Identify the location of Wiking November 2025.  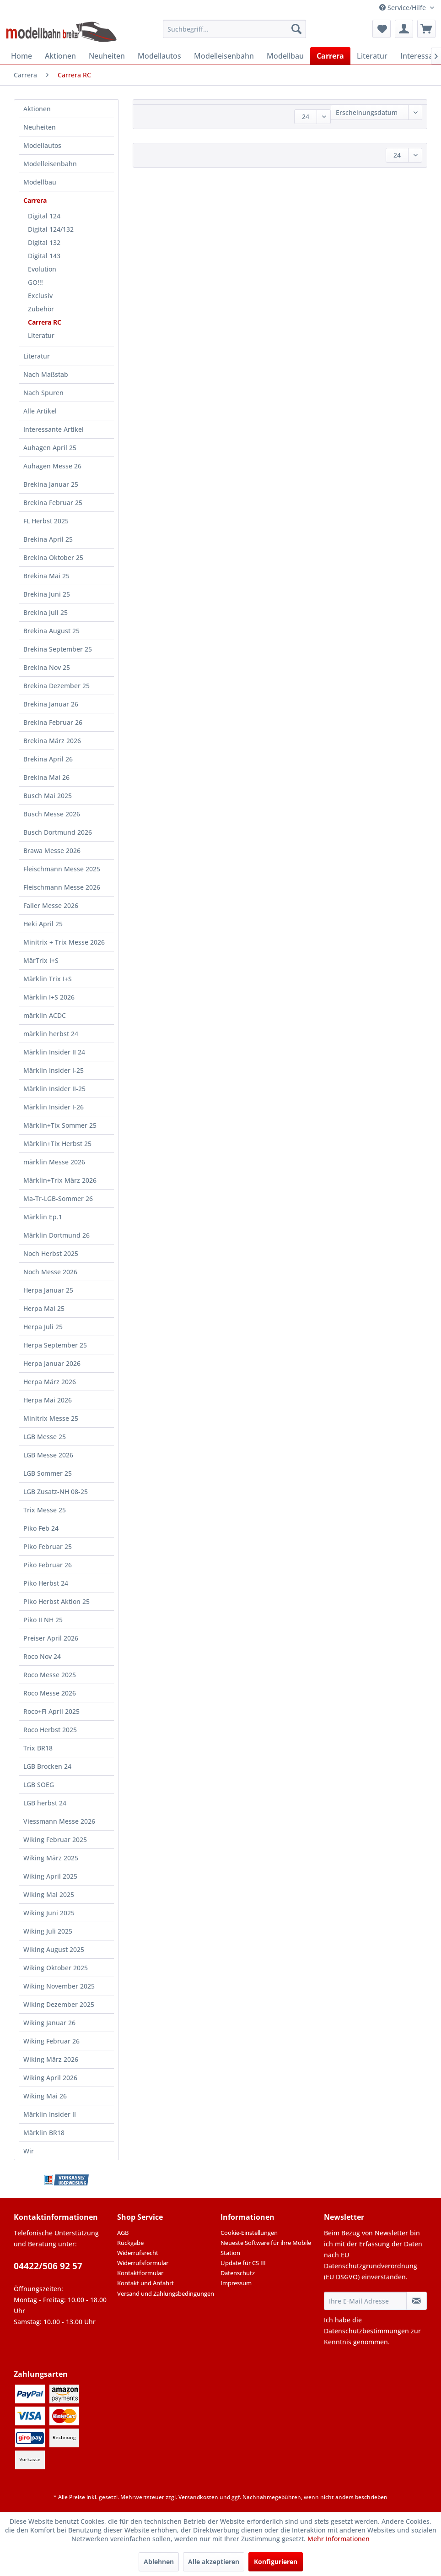
(59, 1986).